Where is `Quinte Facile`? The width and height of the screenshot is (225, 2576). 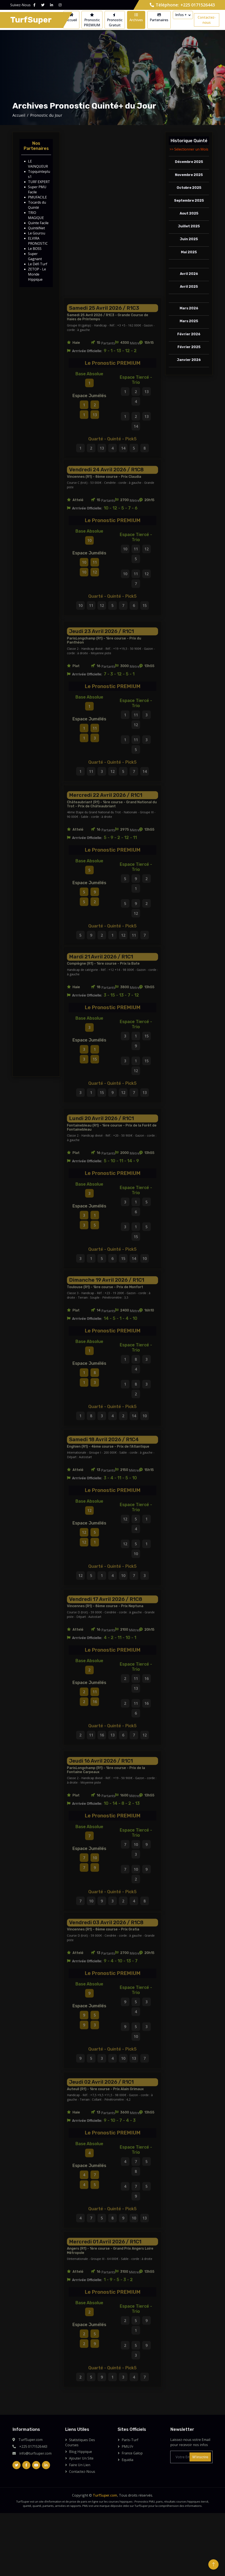
Quinte Facile is located at coordinates (38, 223).